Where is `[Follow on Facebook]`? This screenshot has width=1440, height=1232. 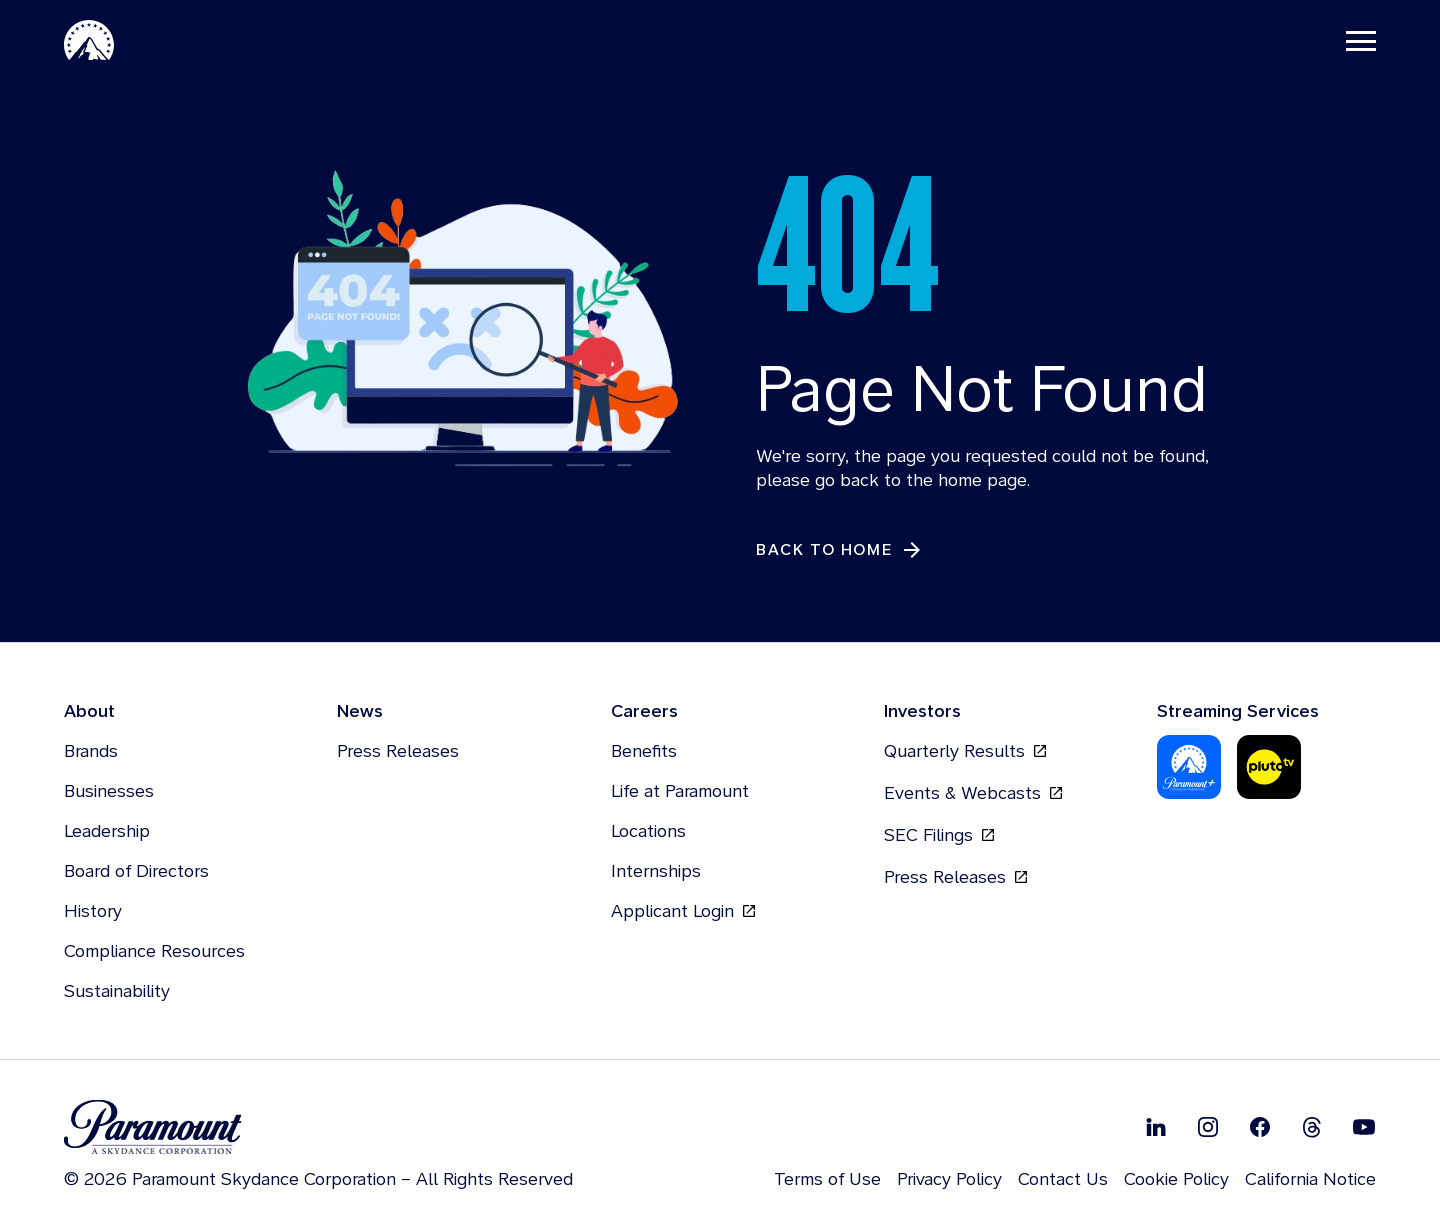 [Follow on Facebook] is located at coordinates (1260, 1127).